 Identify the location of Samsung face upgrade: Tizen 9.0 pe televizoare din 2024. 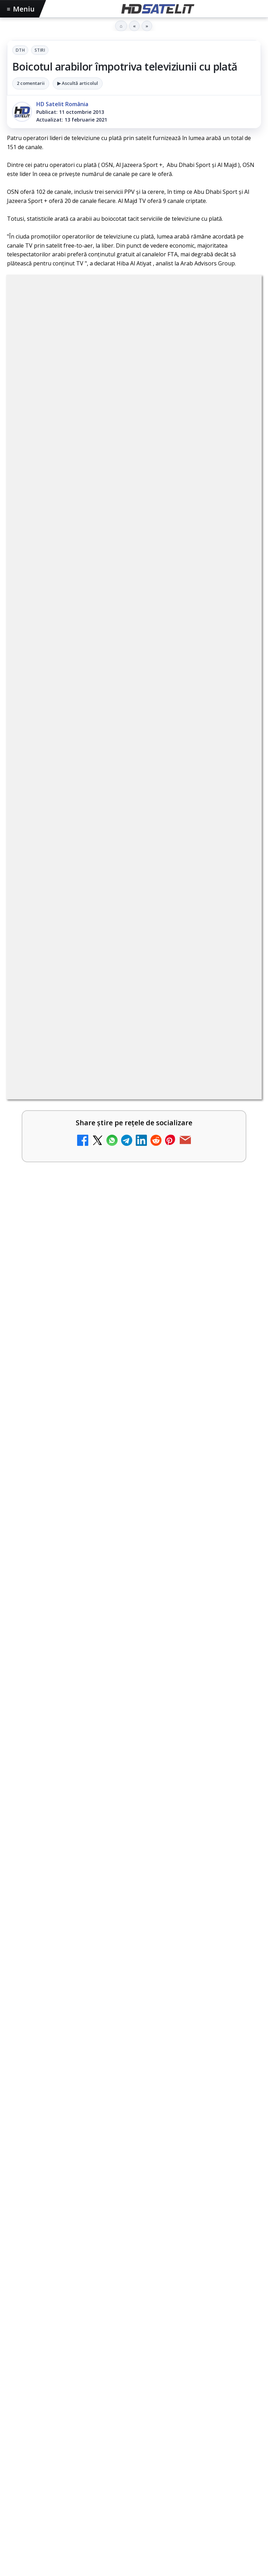
(117, 1289).